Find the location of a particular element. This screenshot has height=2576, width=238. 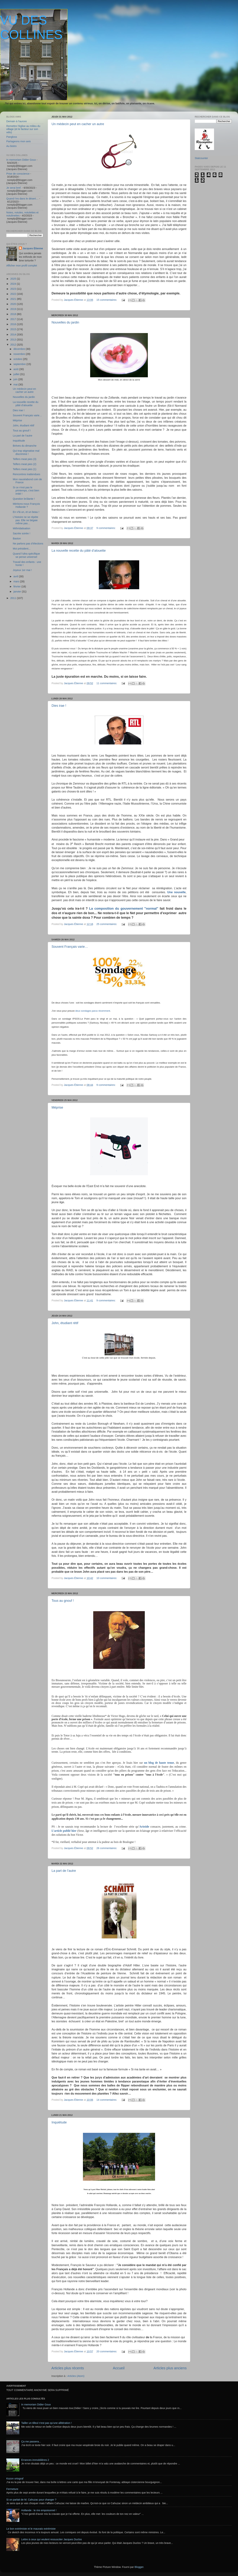

Joyeux 1er mai ! is located at coordinates (22, 570).